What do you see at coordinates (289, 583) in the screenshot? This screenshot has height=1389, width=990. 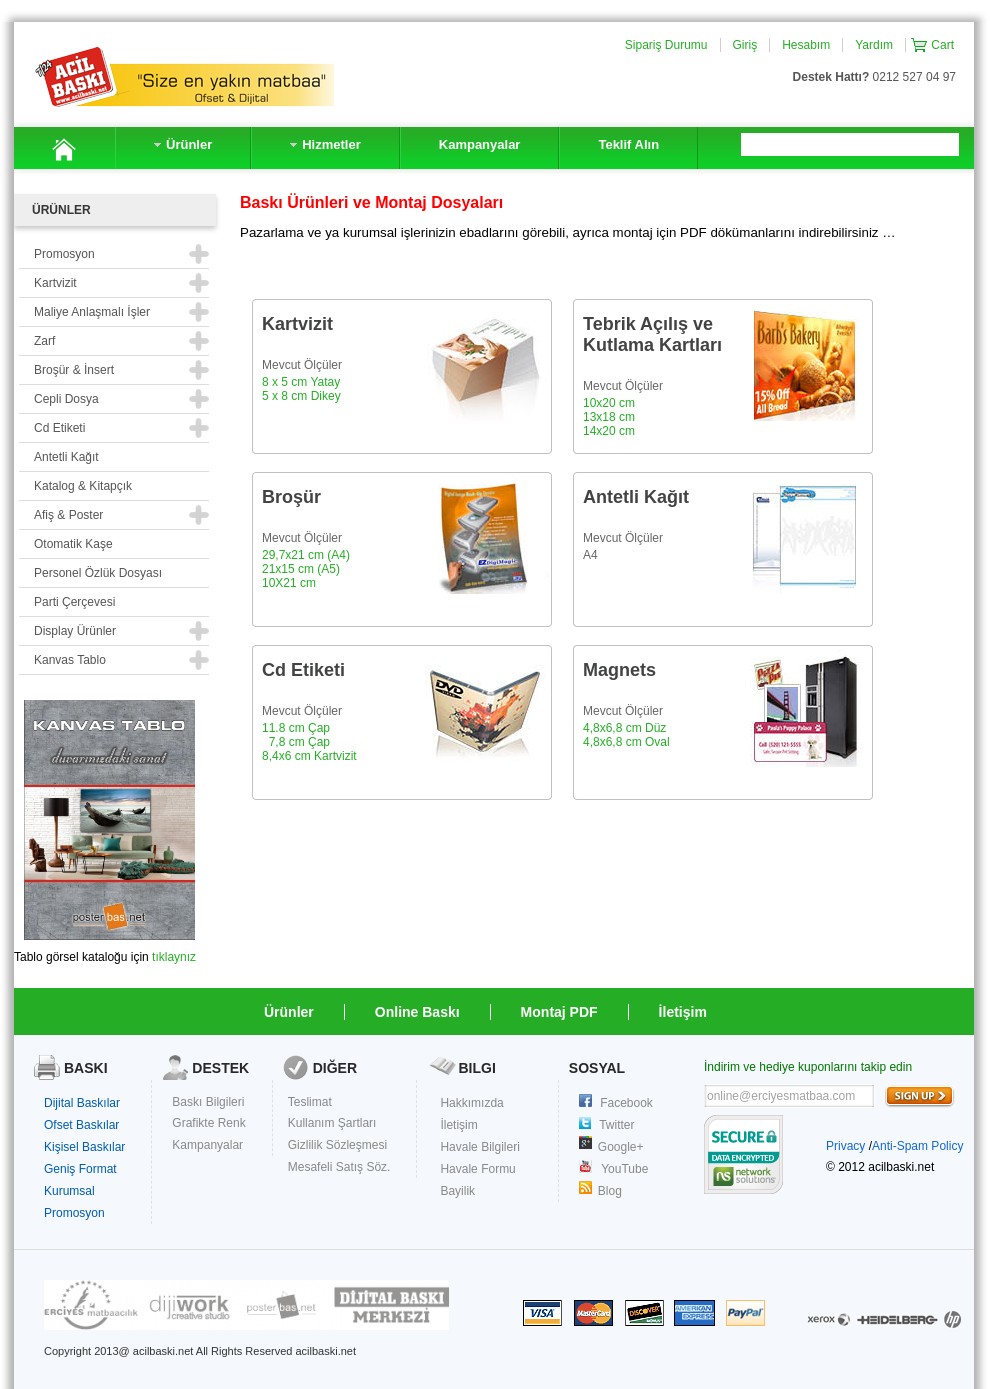 I see `10X21 cm` at bounding box center [289, 583].